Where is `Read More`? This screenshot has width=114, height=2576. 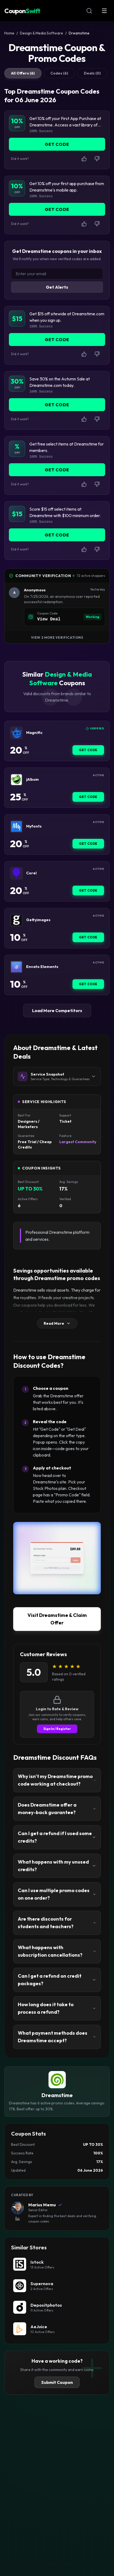
Read More is located at coordinates (57, 1323).